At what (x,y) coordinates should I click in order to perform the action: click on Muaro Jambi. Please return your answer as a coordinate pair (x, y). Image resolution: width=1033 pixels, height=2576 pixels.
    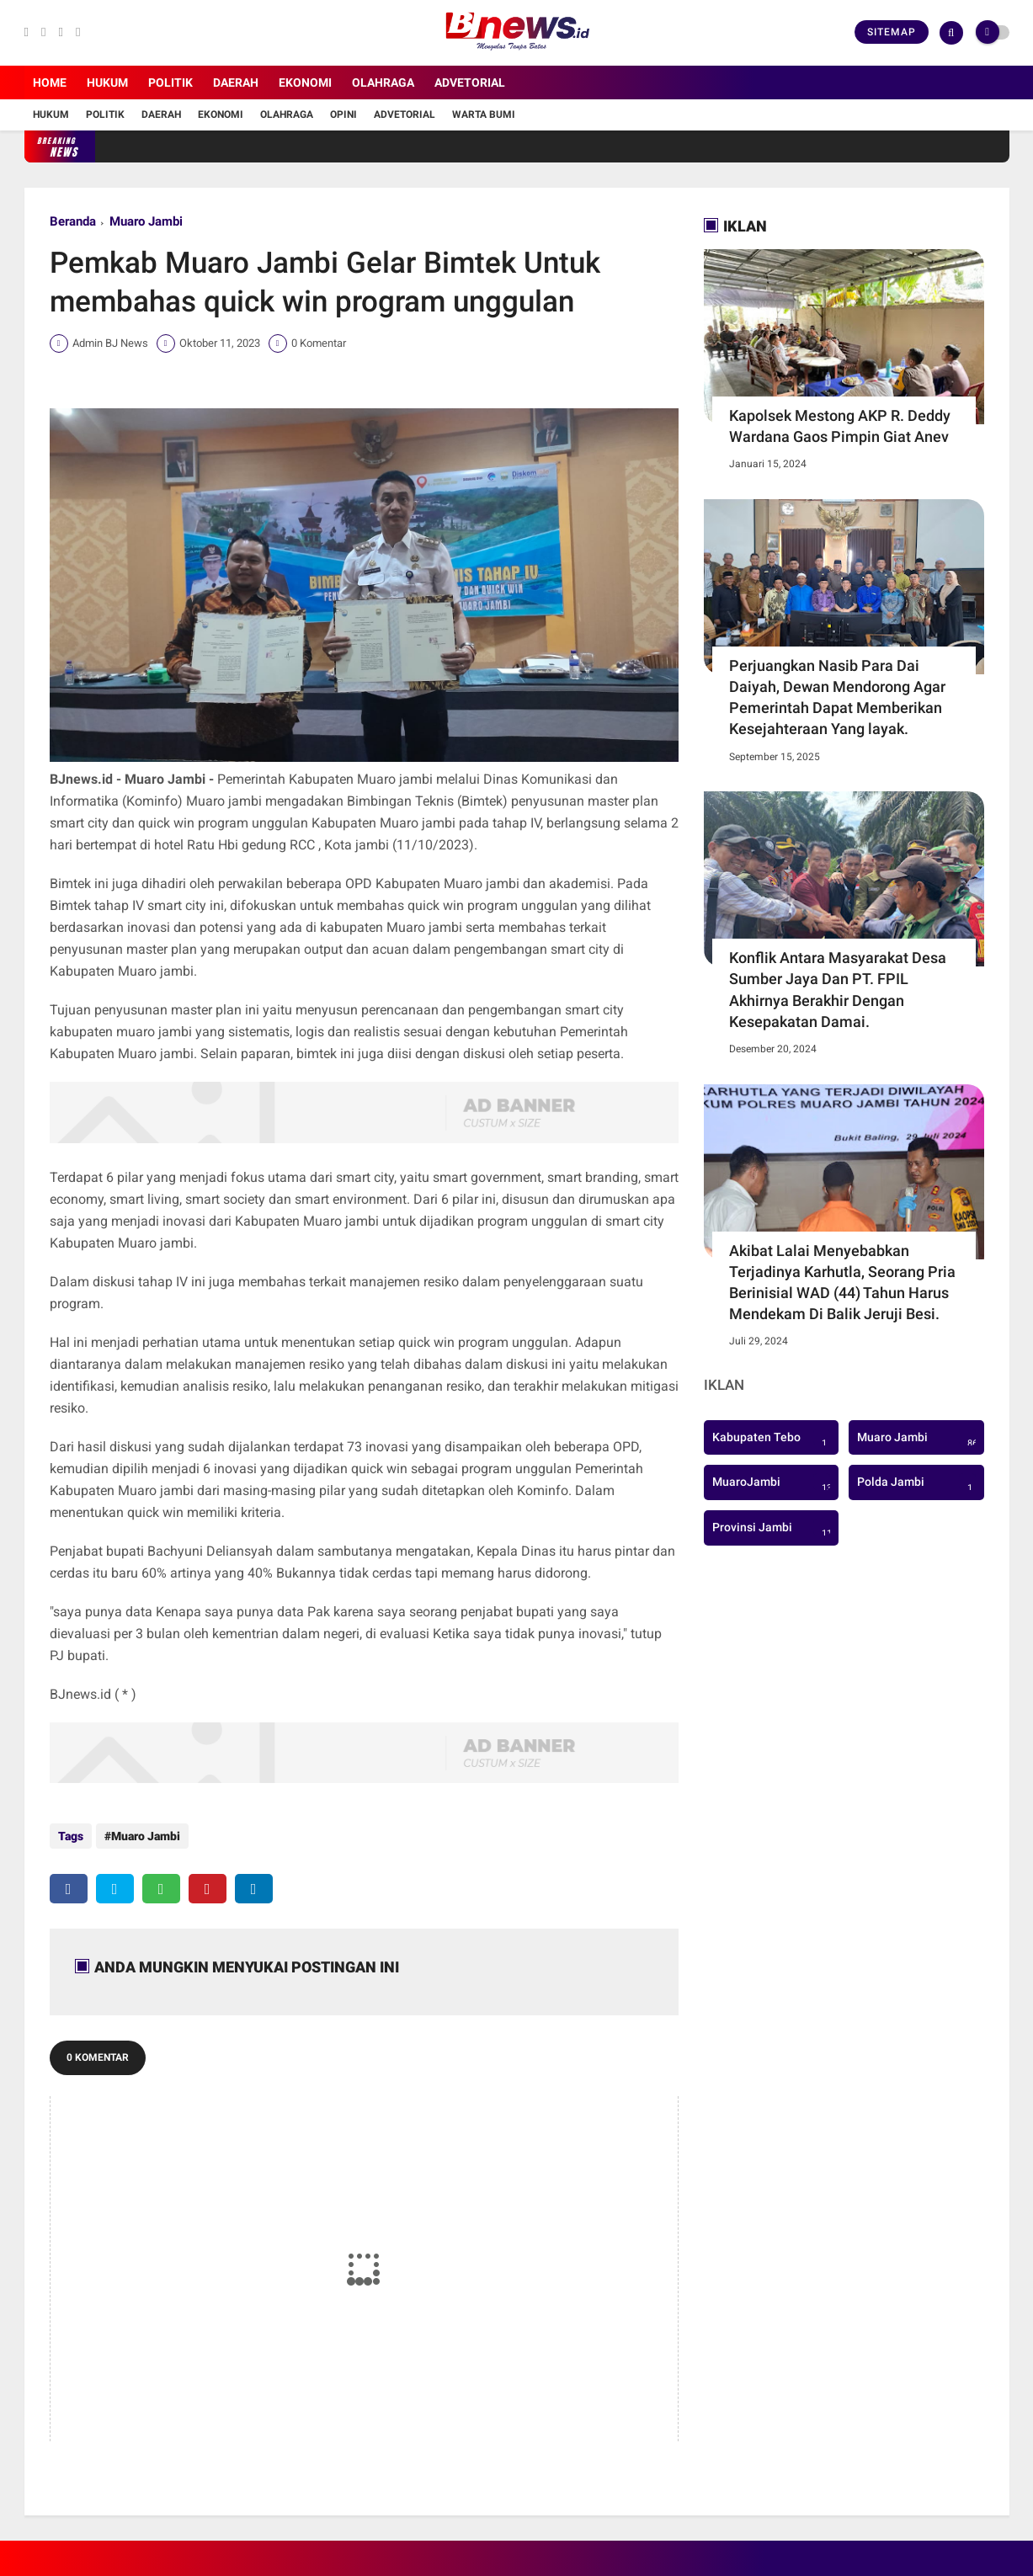
    Looking at the image, I should click on (146, 221).